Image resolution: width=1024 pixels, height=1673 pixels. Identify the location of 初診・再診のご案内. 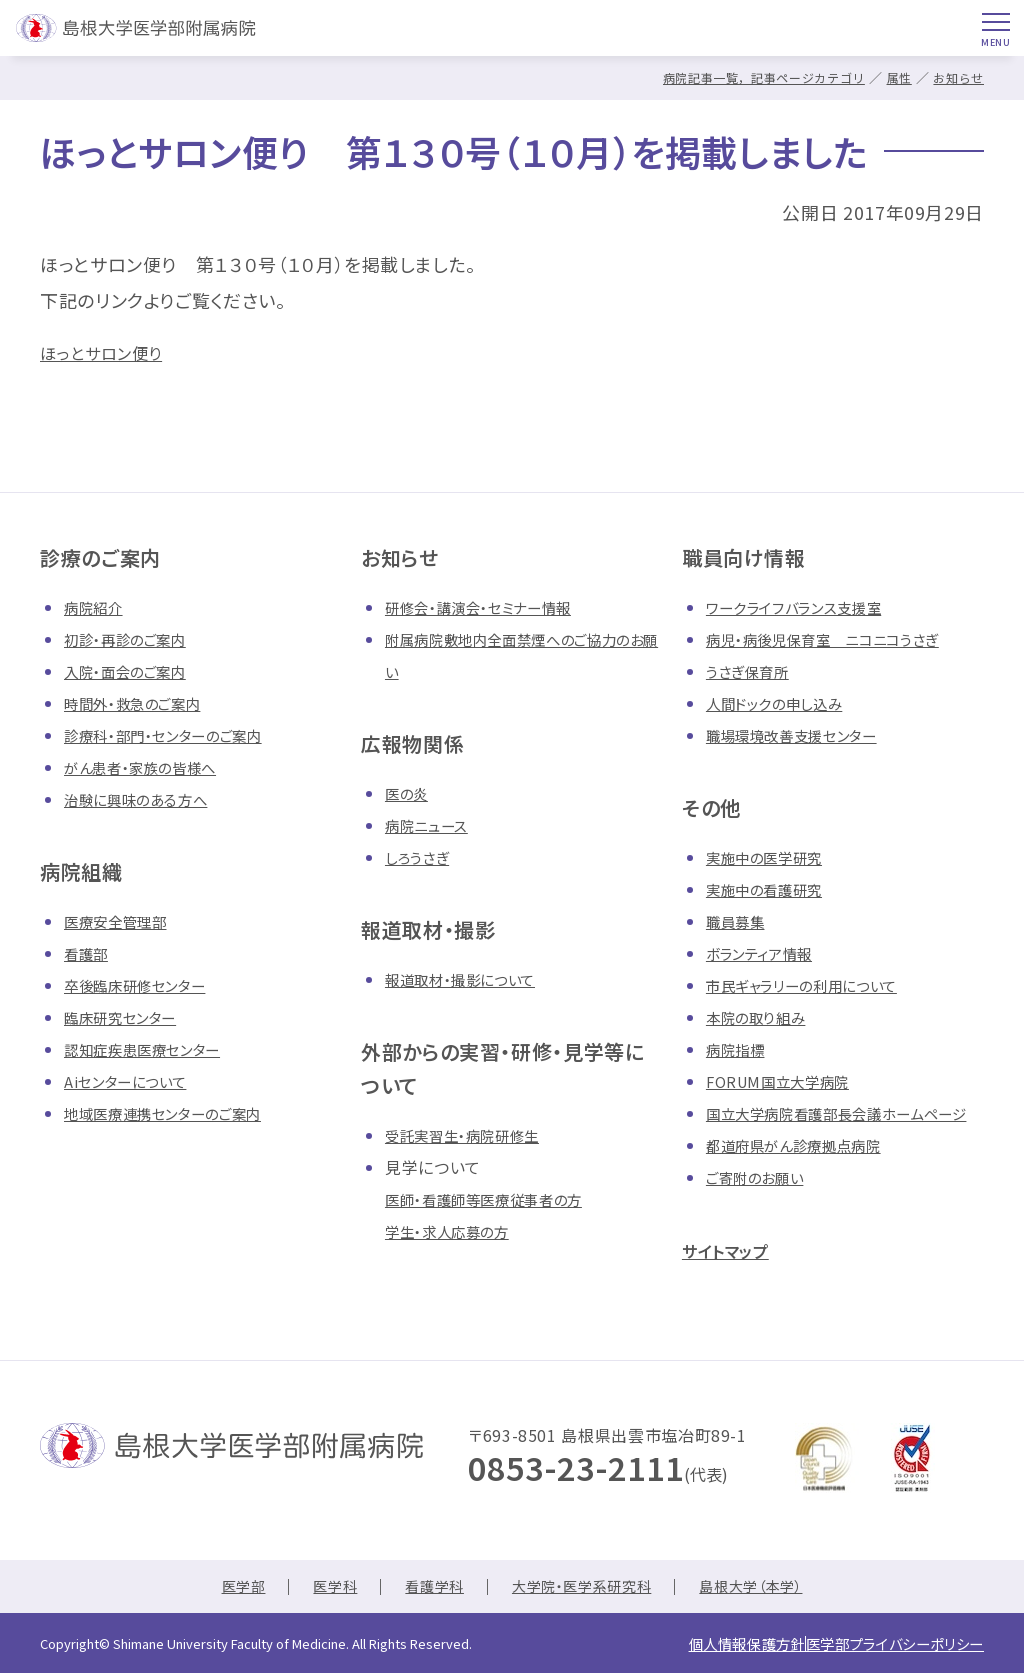
(133, 639).